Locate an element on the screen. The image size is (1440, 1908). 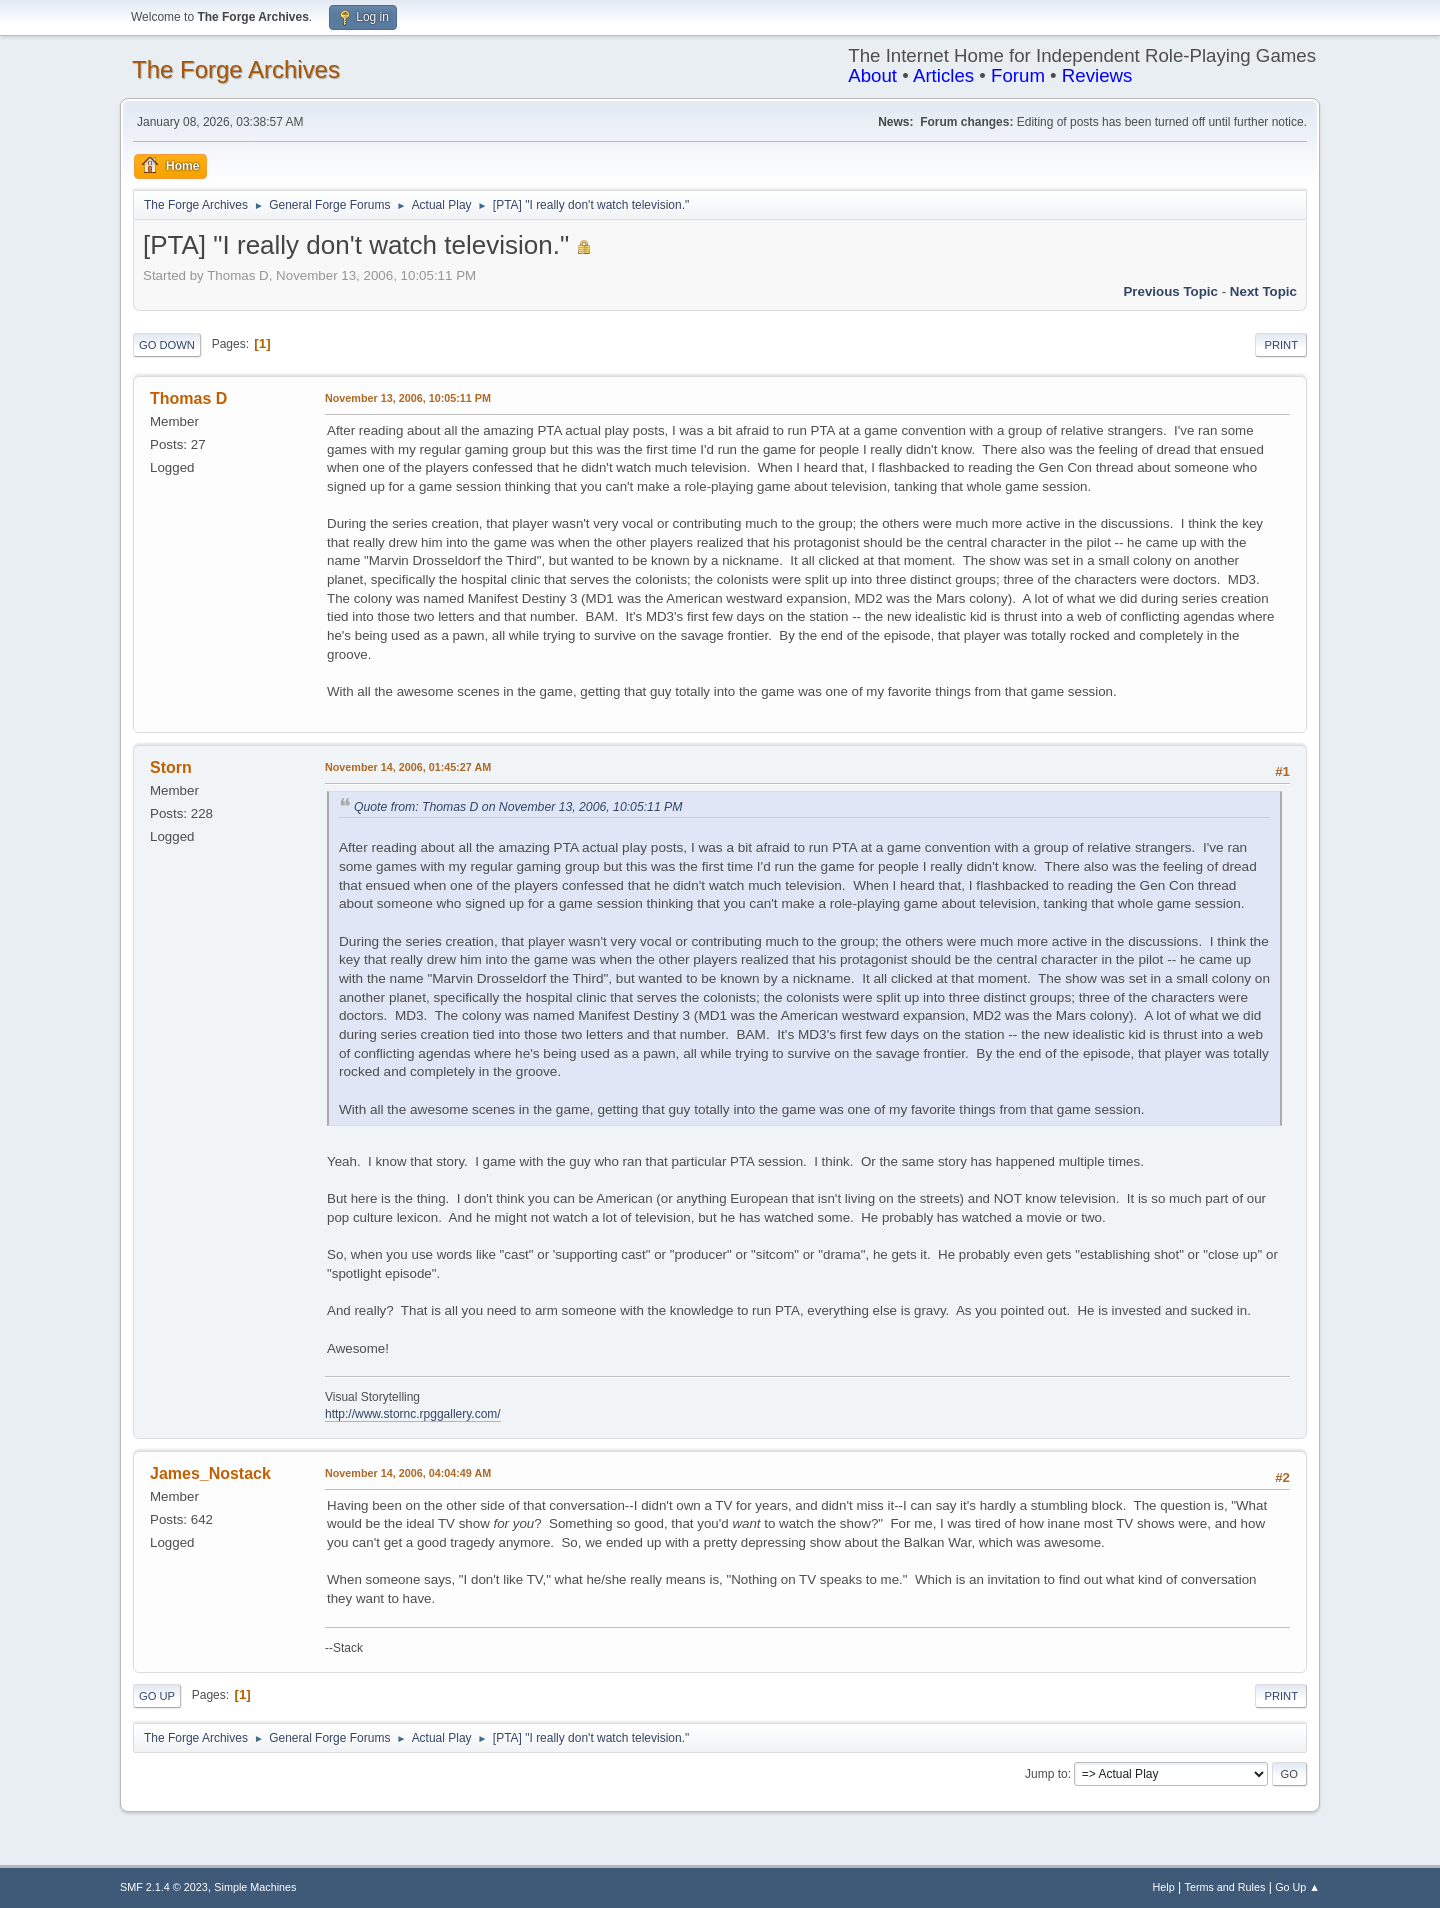
November 14, 2006, 04:04:49 AM is located at coordinates (408, 1473).